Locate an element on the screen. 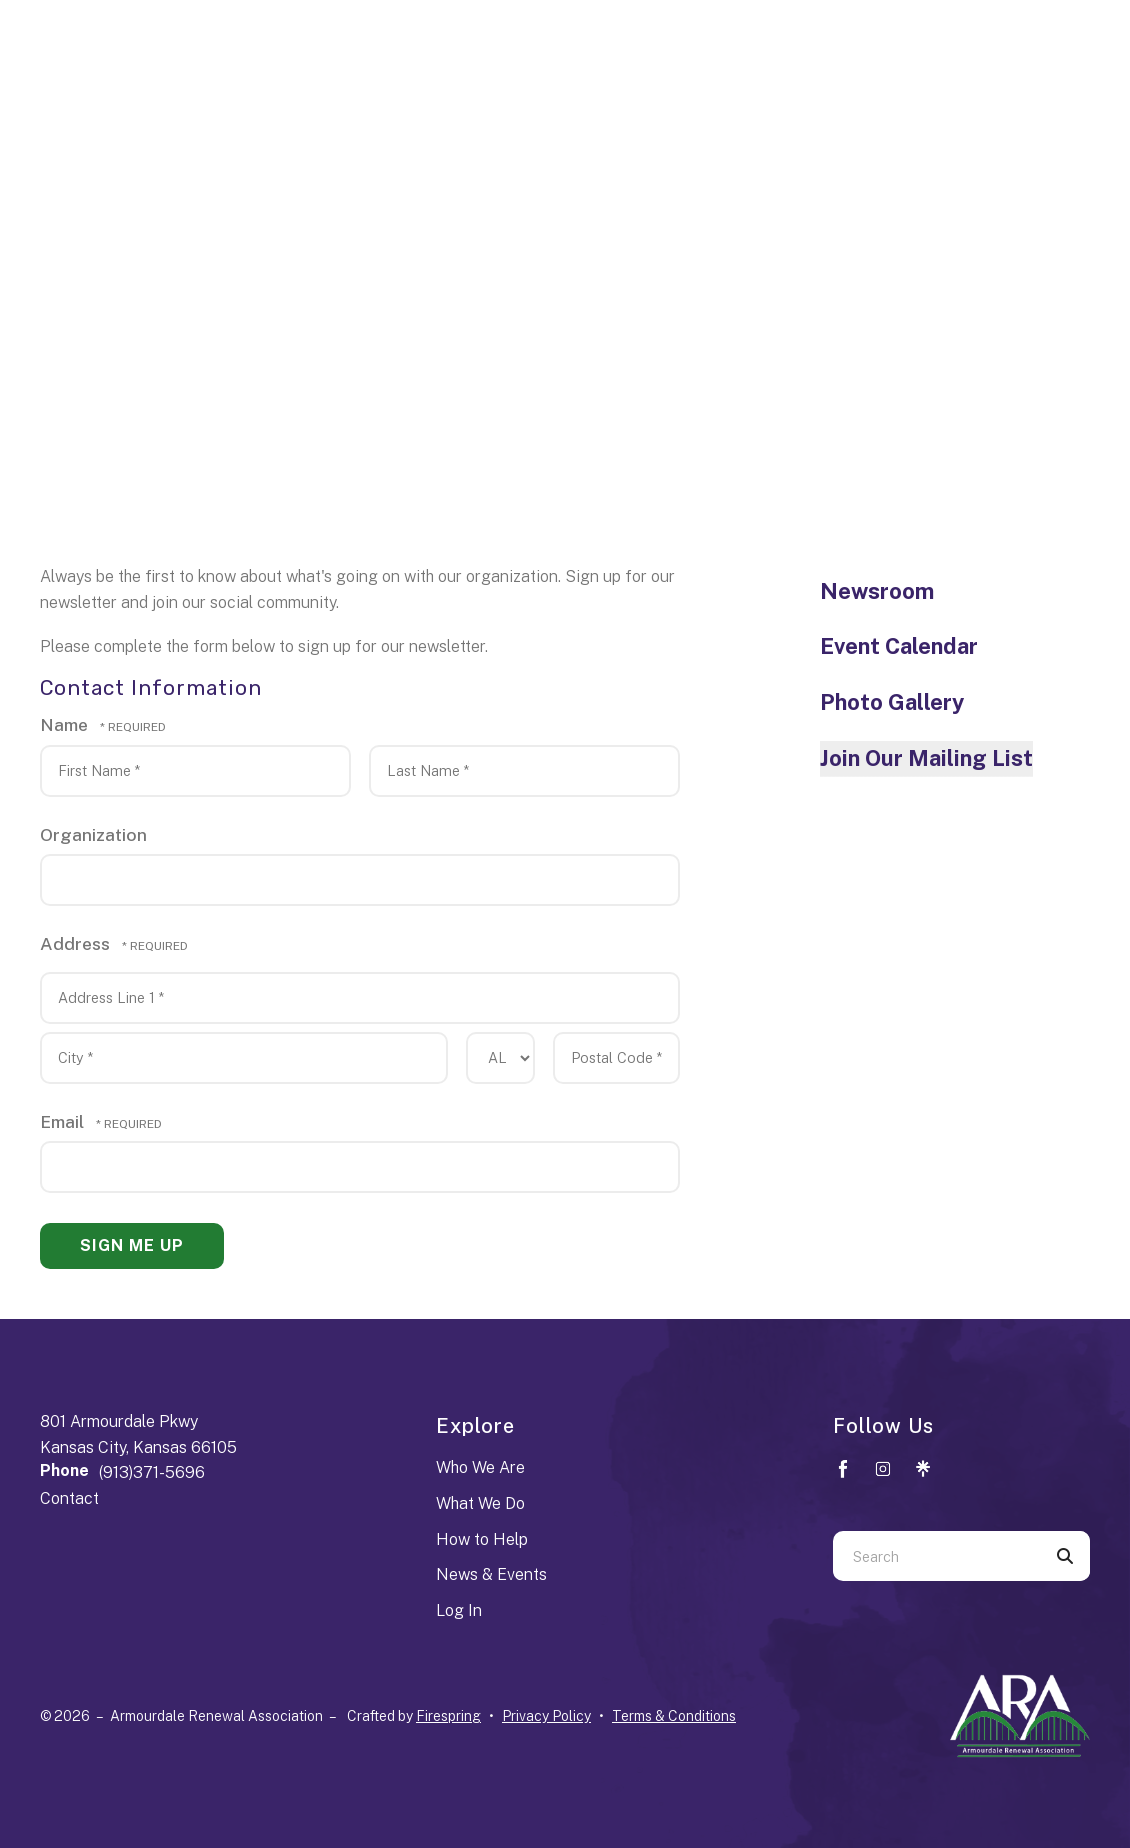 This screenshot has width=1130, height=1848. Email is located at coordinates (64, 1121).